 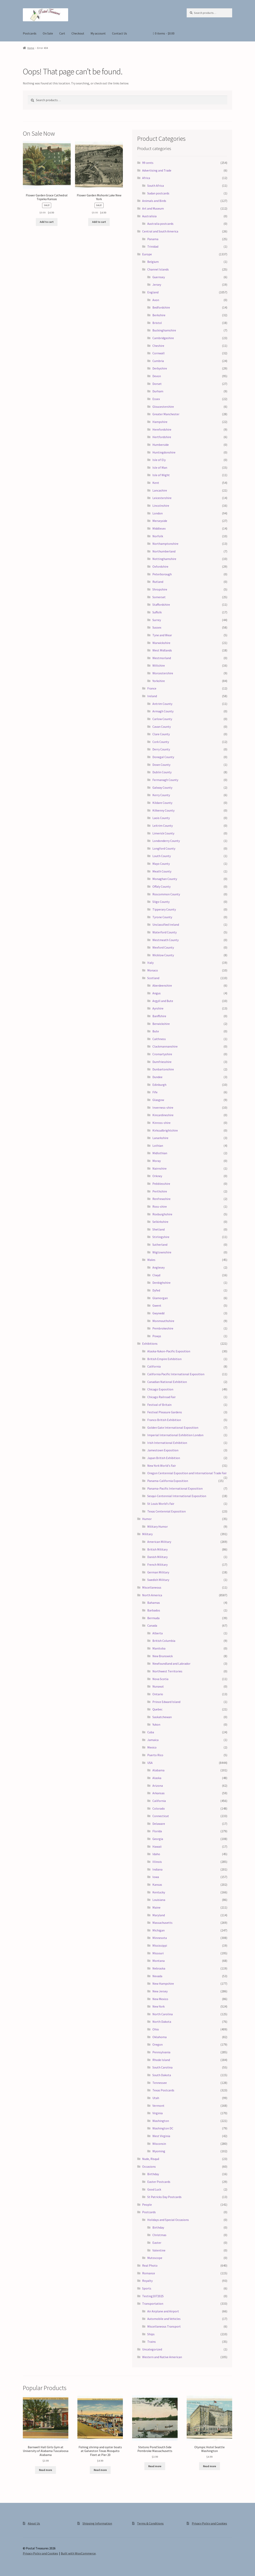 I want to click on Iowa, so click(x=155, y=1877).